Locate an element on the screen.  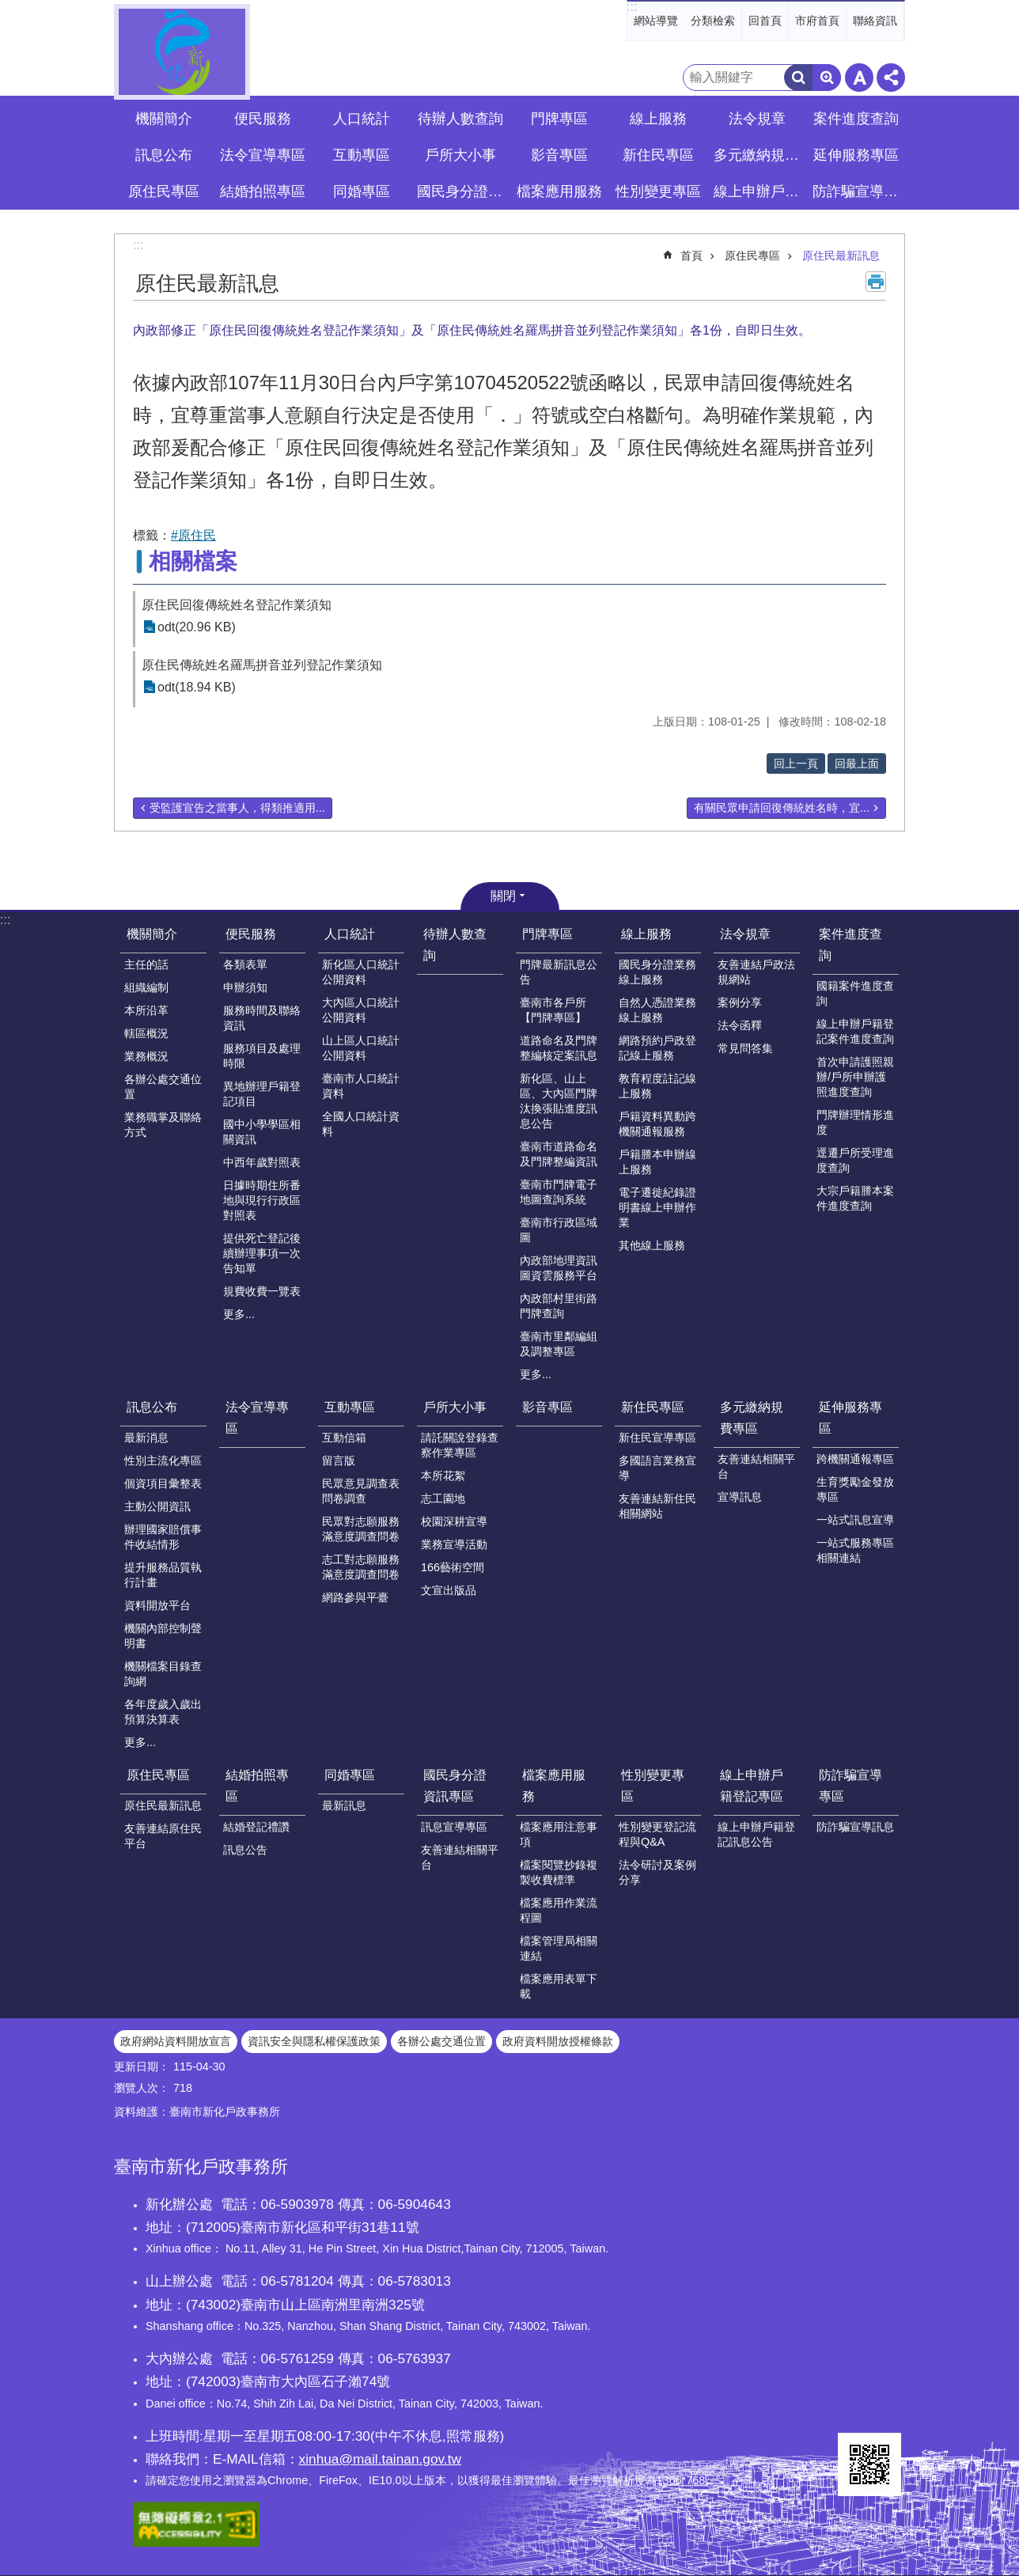
回首頁 is located at coordinates (765, 20).